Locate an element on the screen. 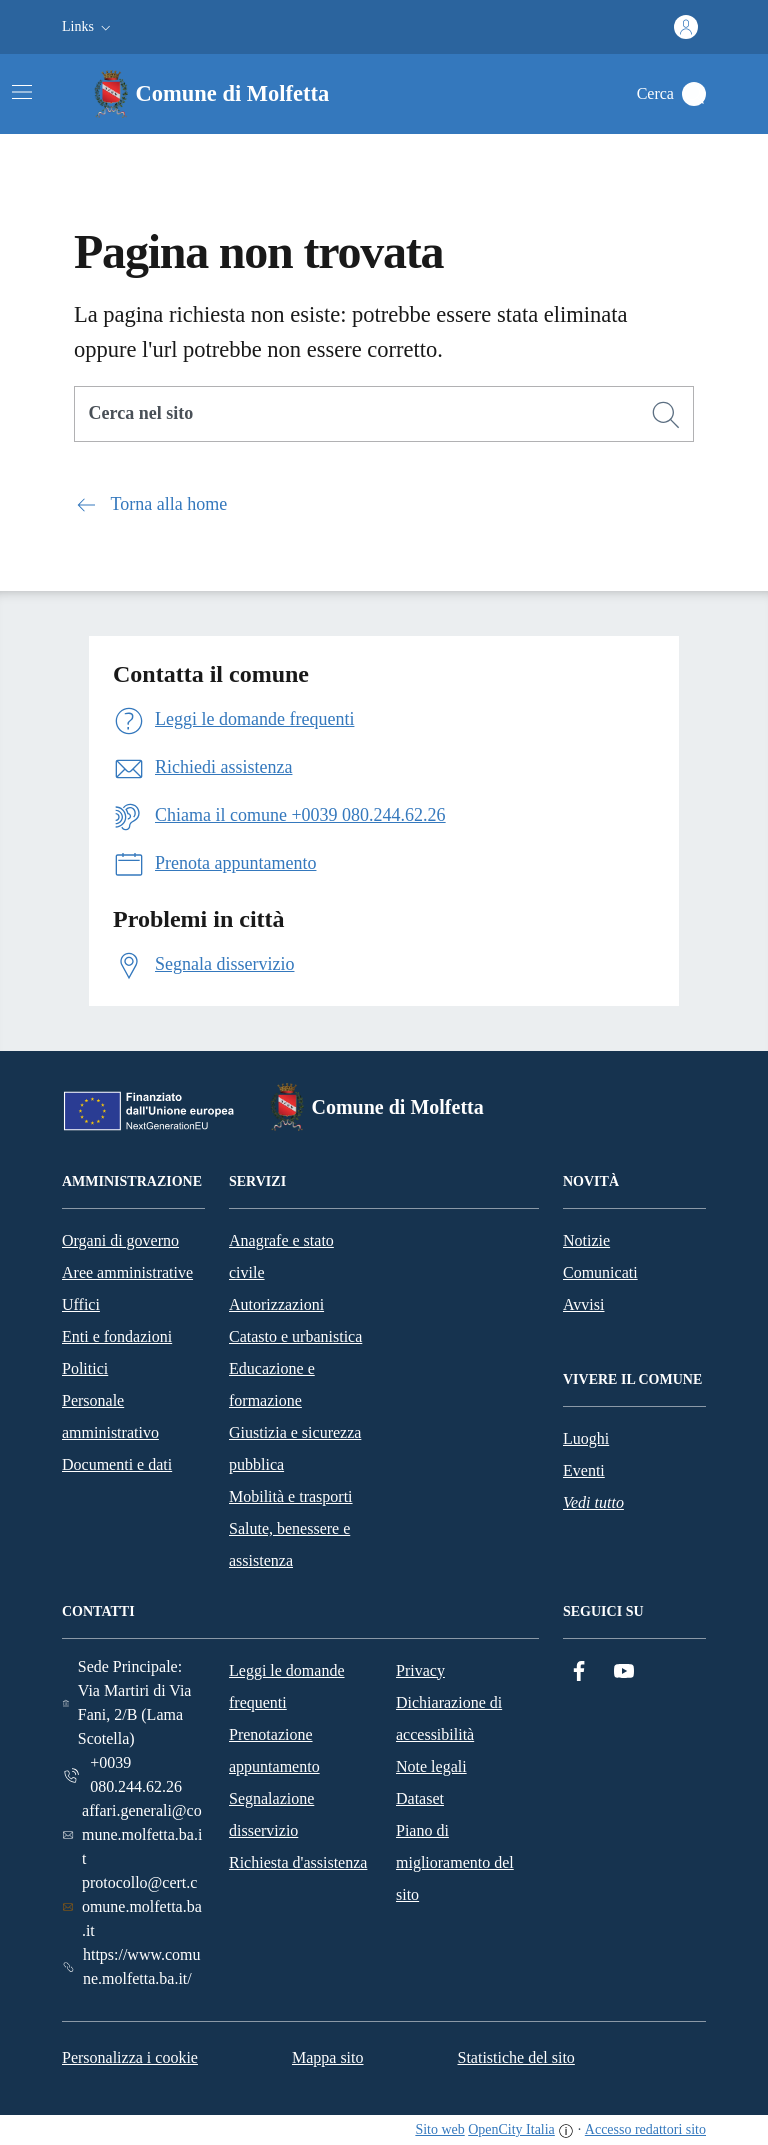 The height and width of the screenshot is (2145, 768). Aree amministrative is located at coordinates (127, 1272).